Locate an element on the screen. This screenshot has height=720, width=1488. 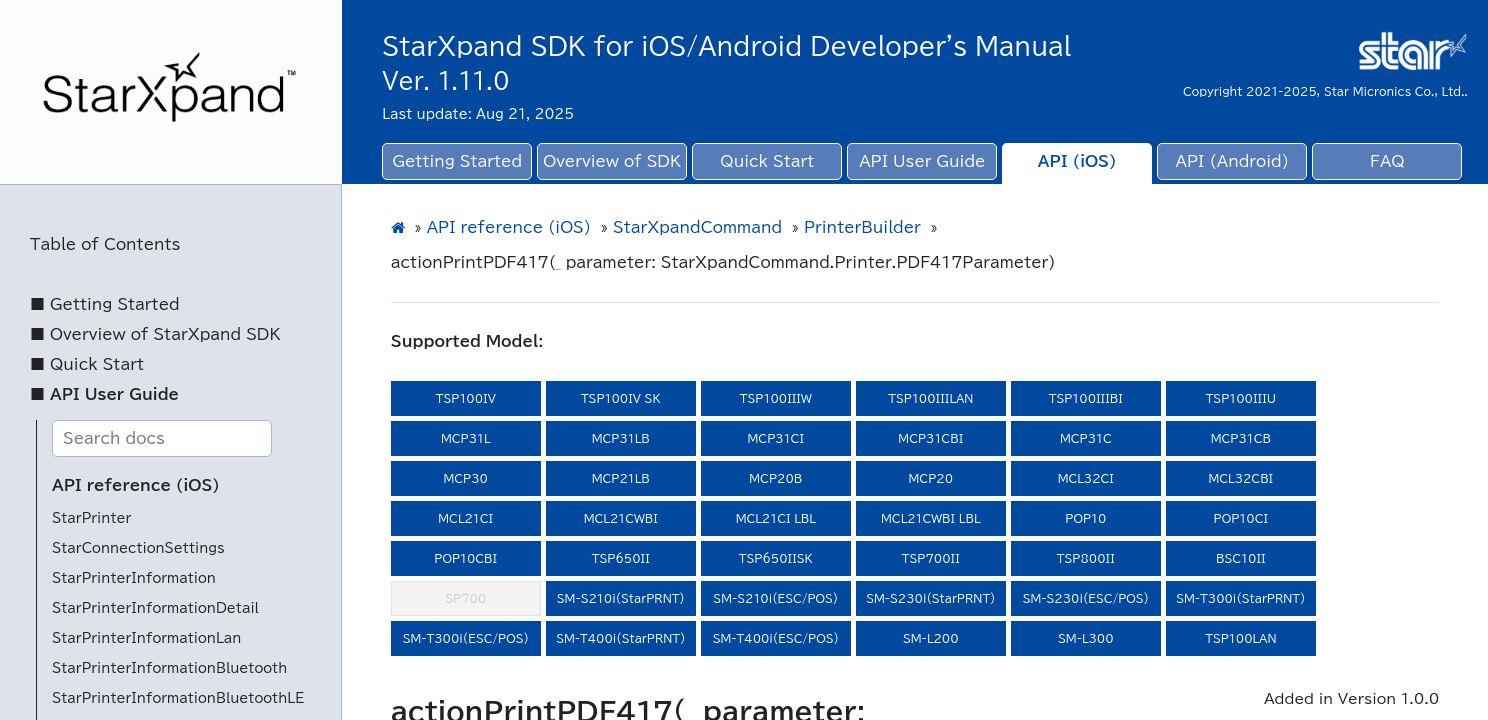
StarConnectionSettings is located at coordinates (138, 548).